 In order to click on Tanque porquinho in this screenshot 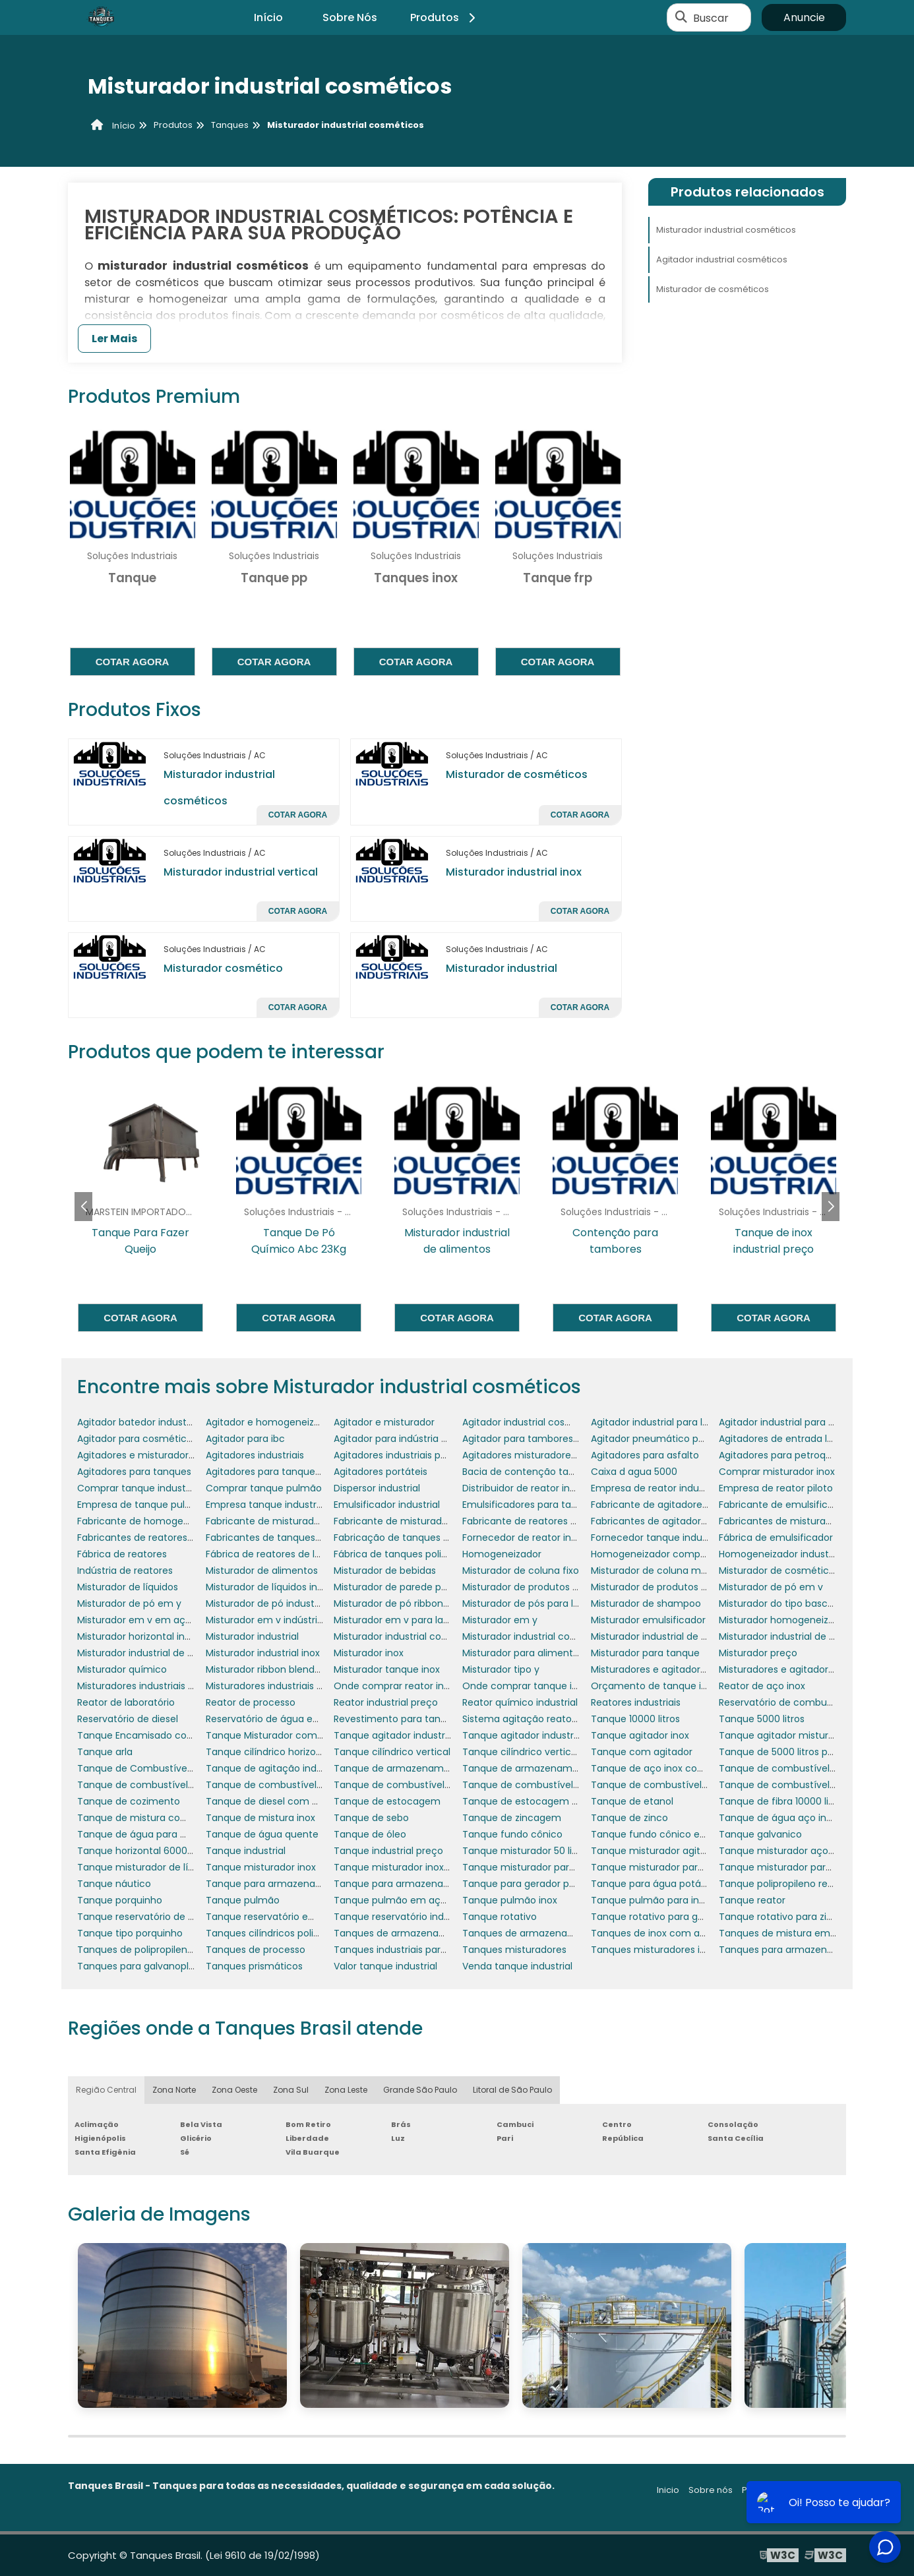, I will do `click(119, 1900)`.